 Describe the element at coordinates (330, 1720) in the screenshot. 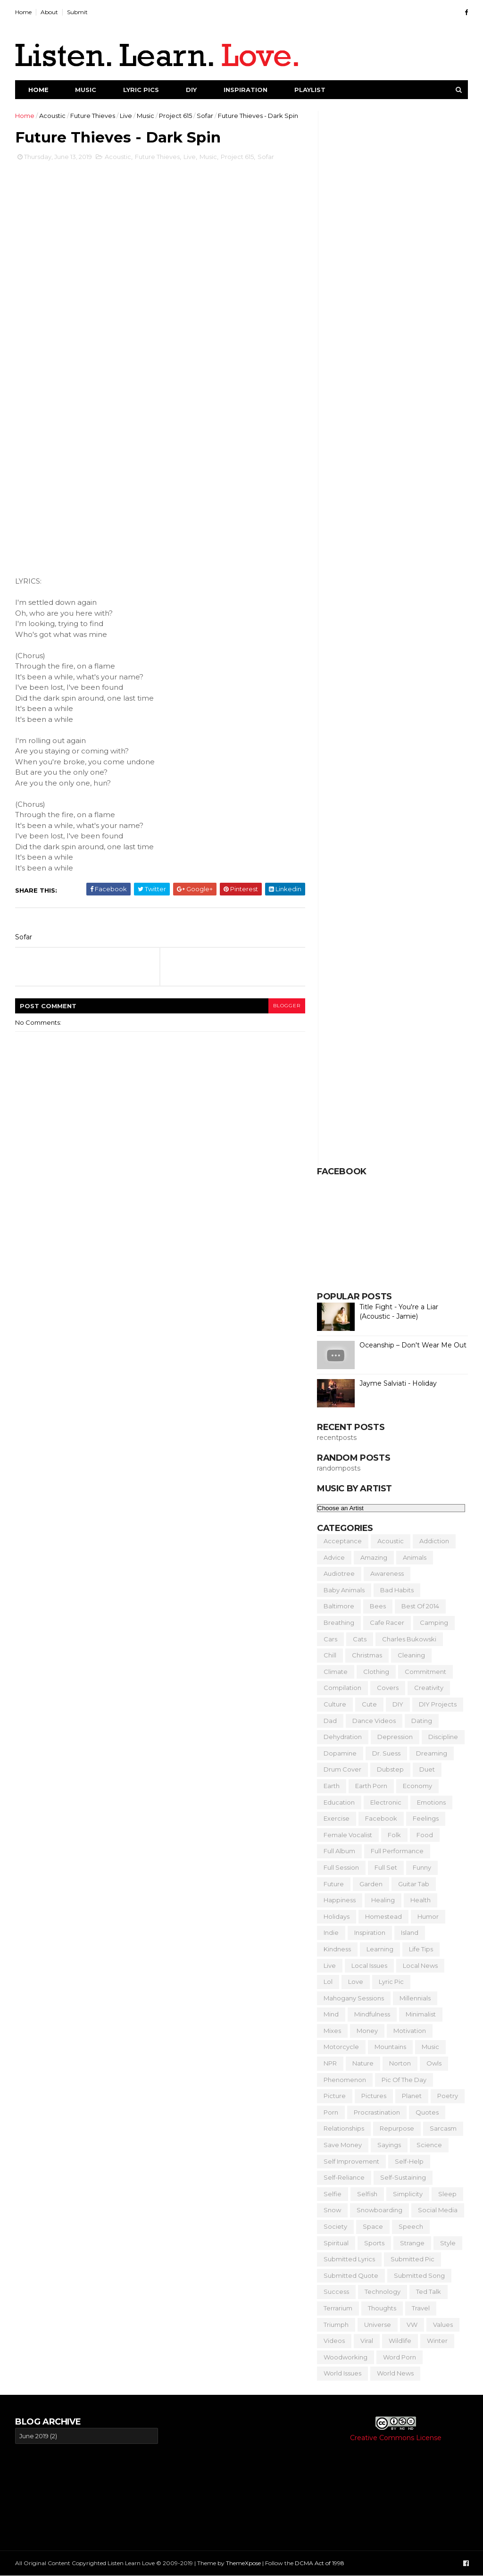

I see `Dad` at that location.